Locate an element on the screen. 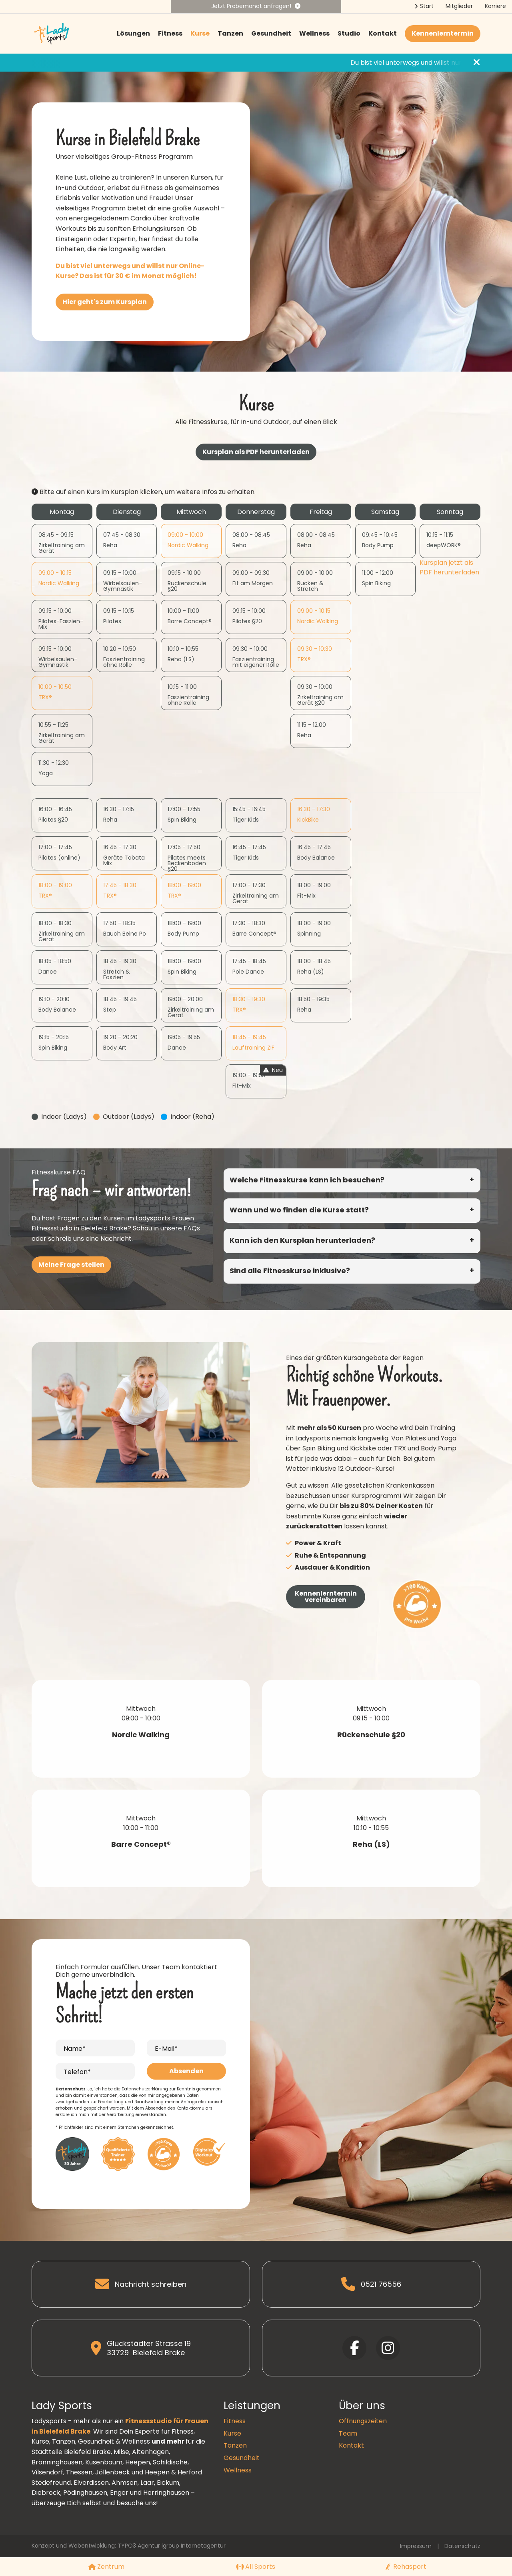  Absenden is located at coordinates (186, 2071).